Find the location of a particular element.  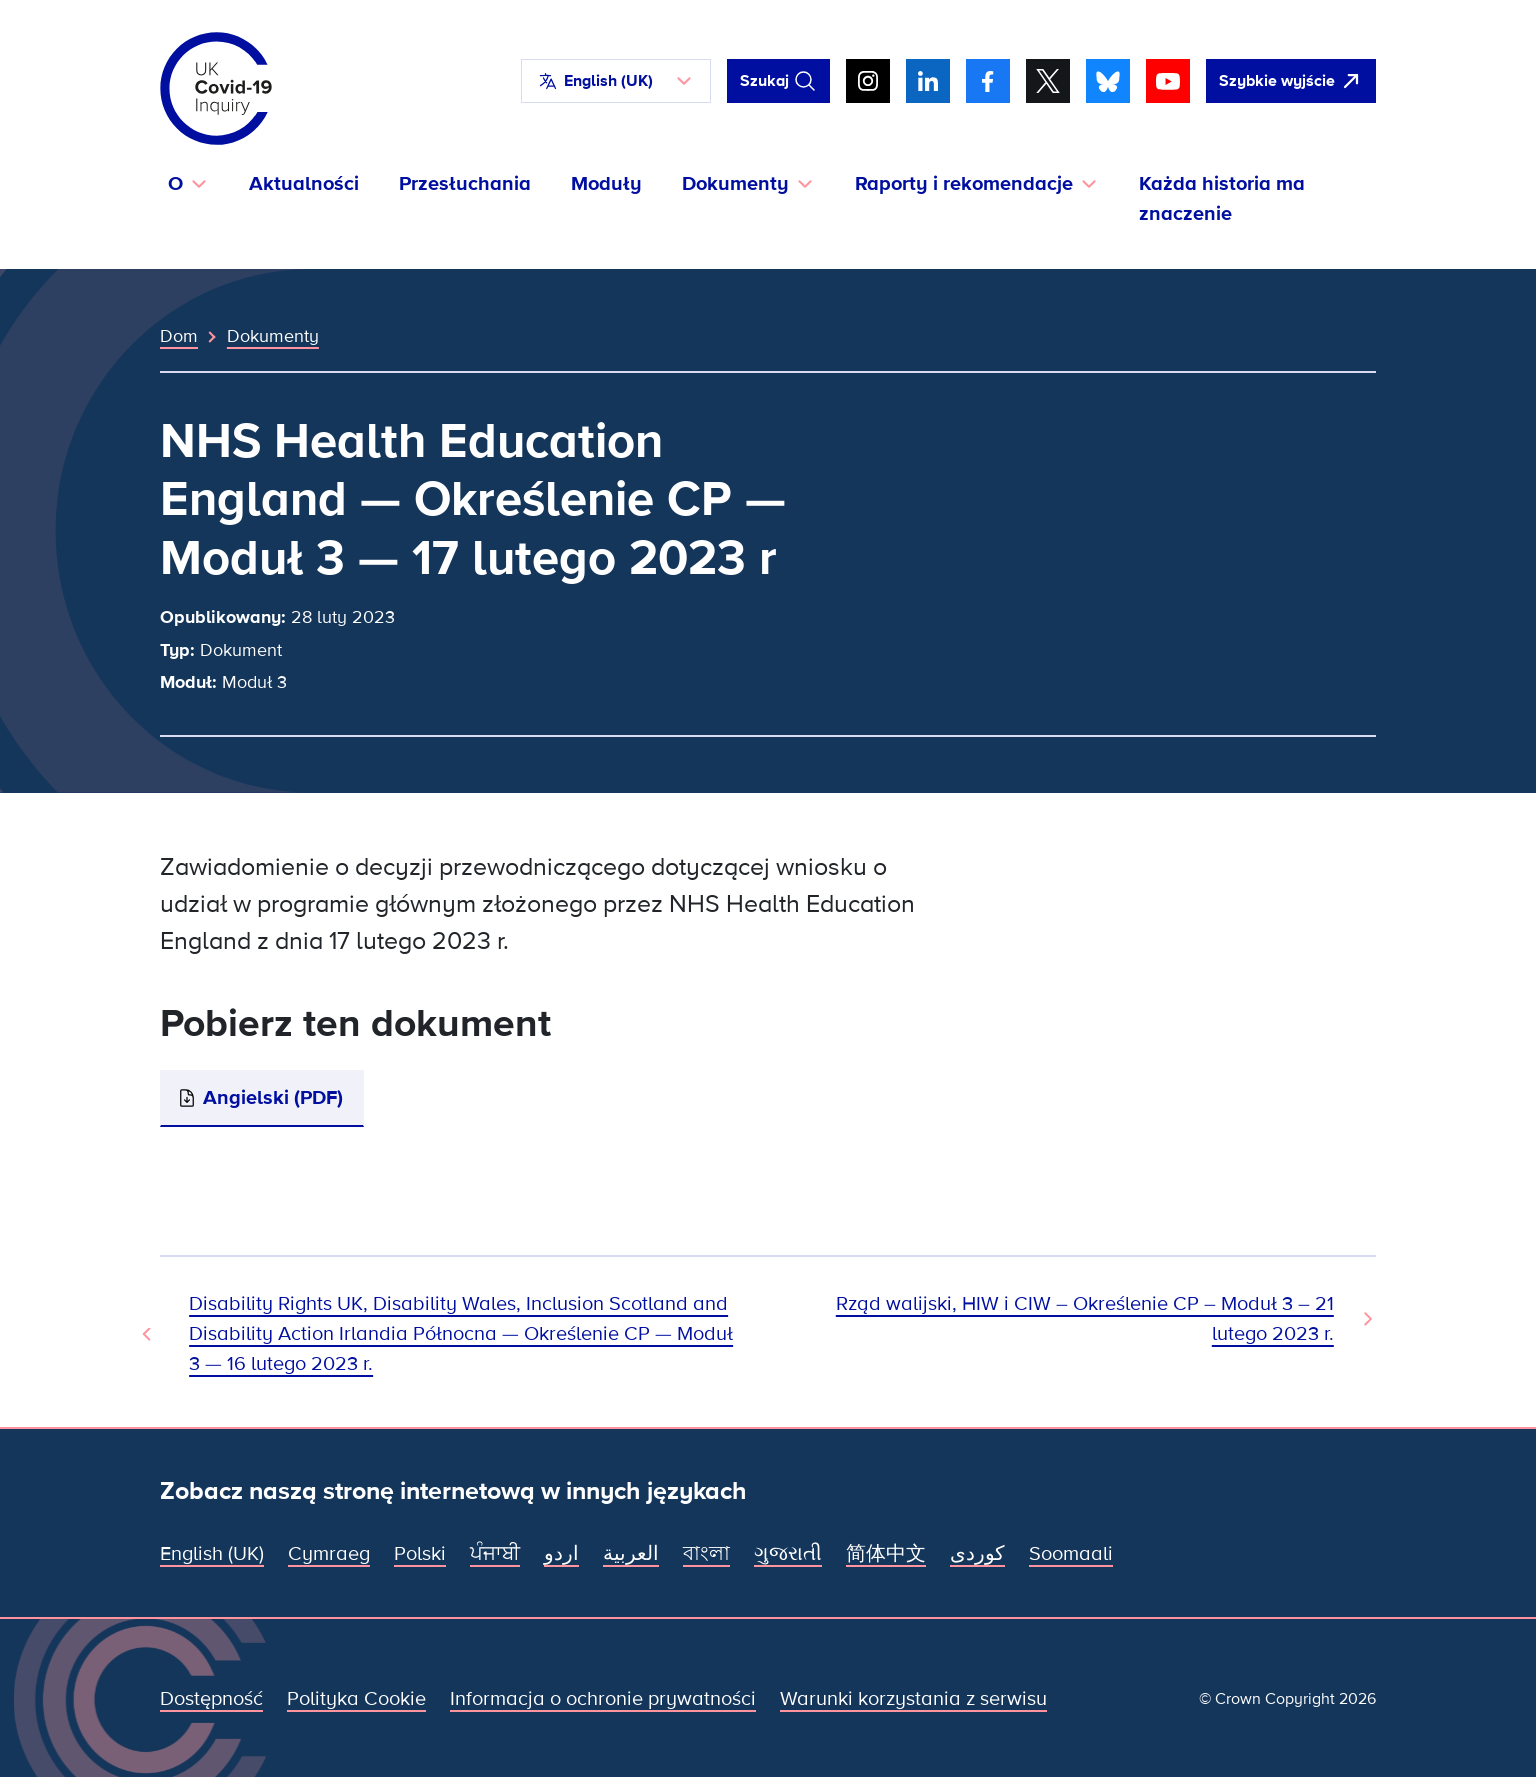

Dokumenty is located at coordinates (273, 336).